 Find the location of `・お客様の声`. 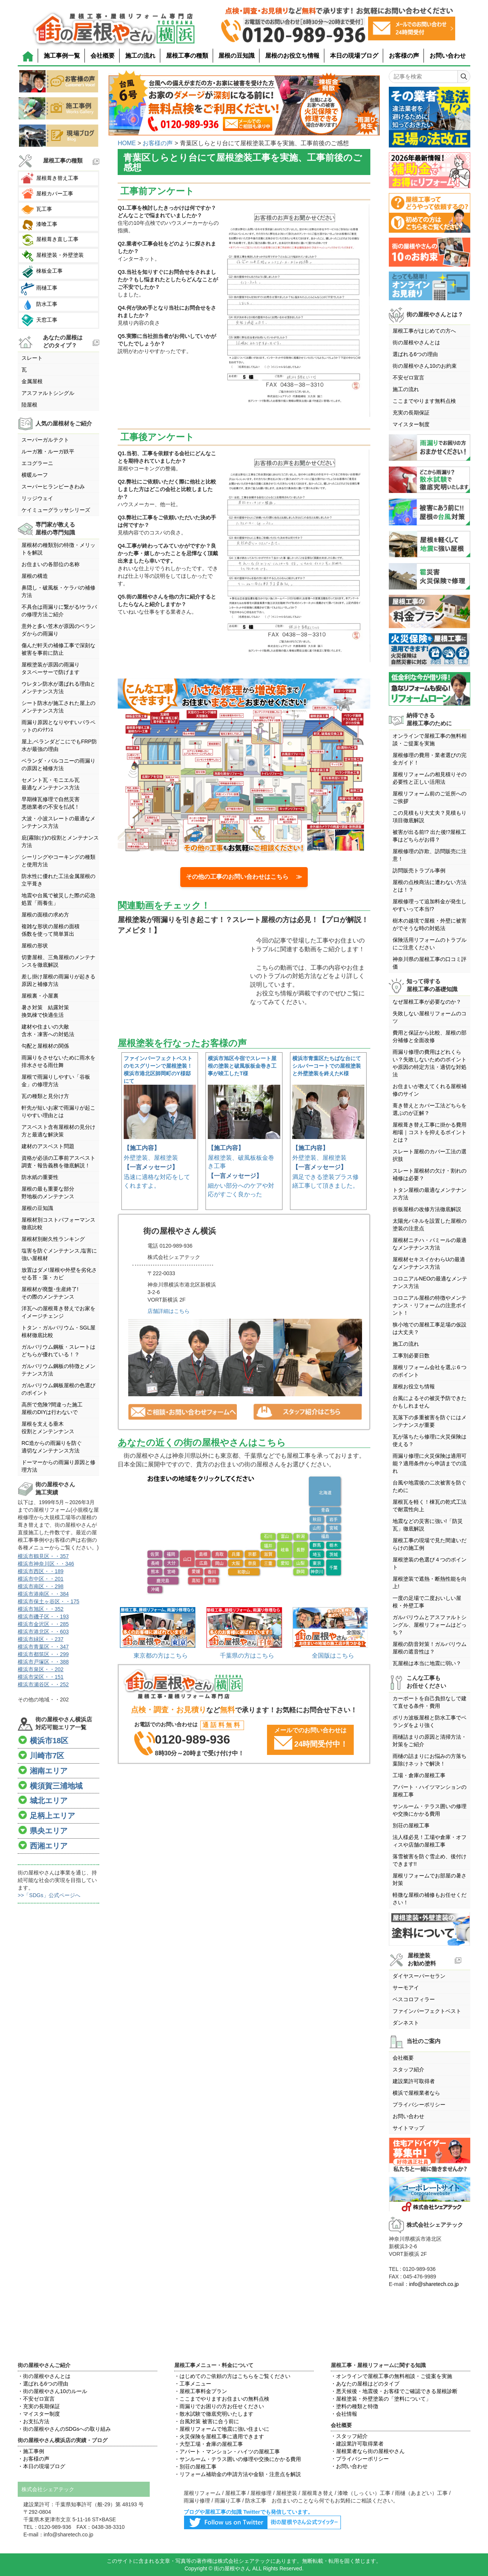

・お客様の声 is located at coordinates (33, 2459).